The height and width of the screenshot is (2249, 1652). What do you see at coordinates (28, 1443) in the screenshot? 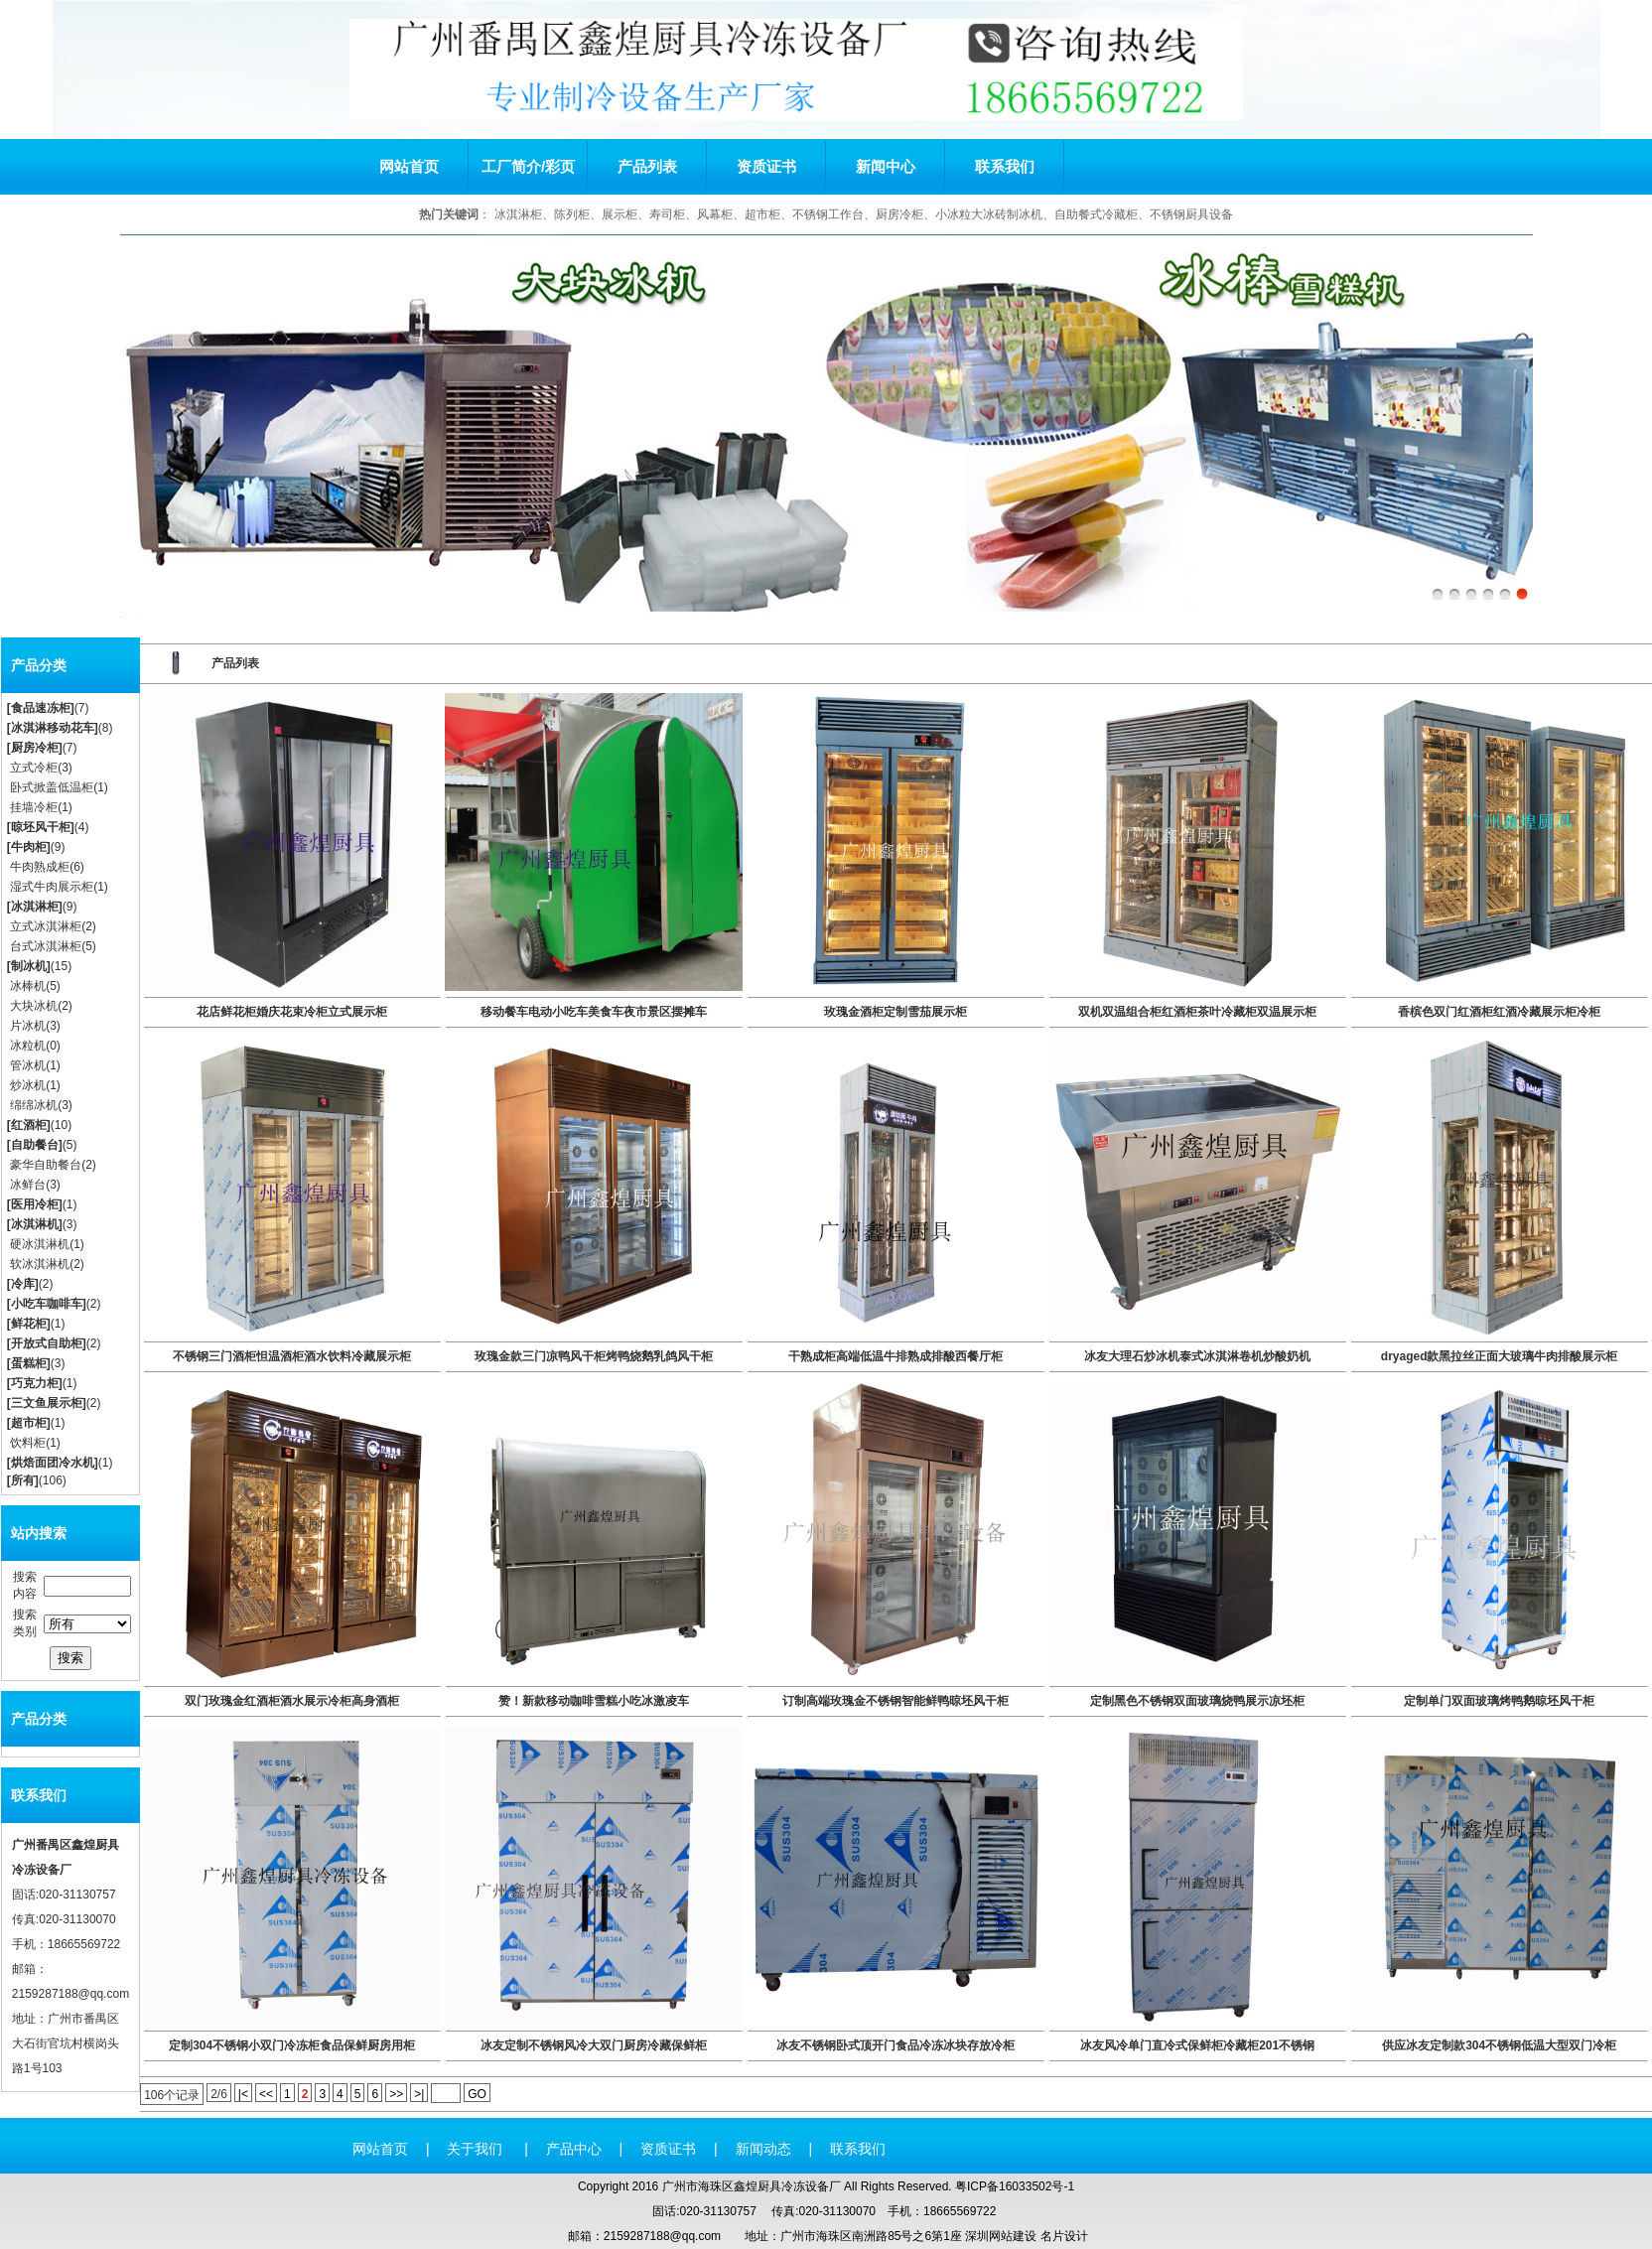
I see `饮料柜` at bounding box center [28, 1443].